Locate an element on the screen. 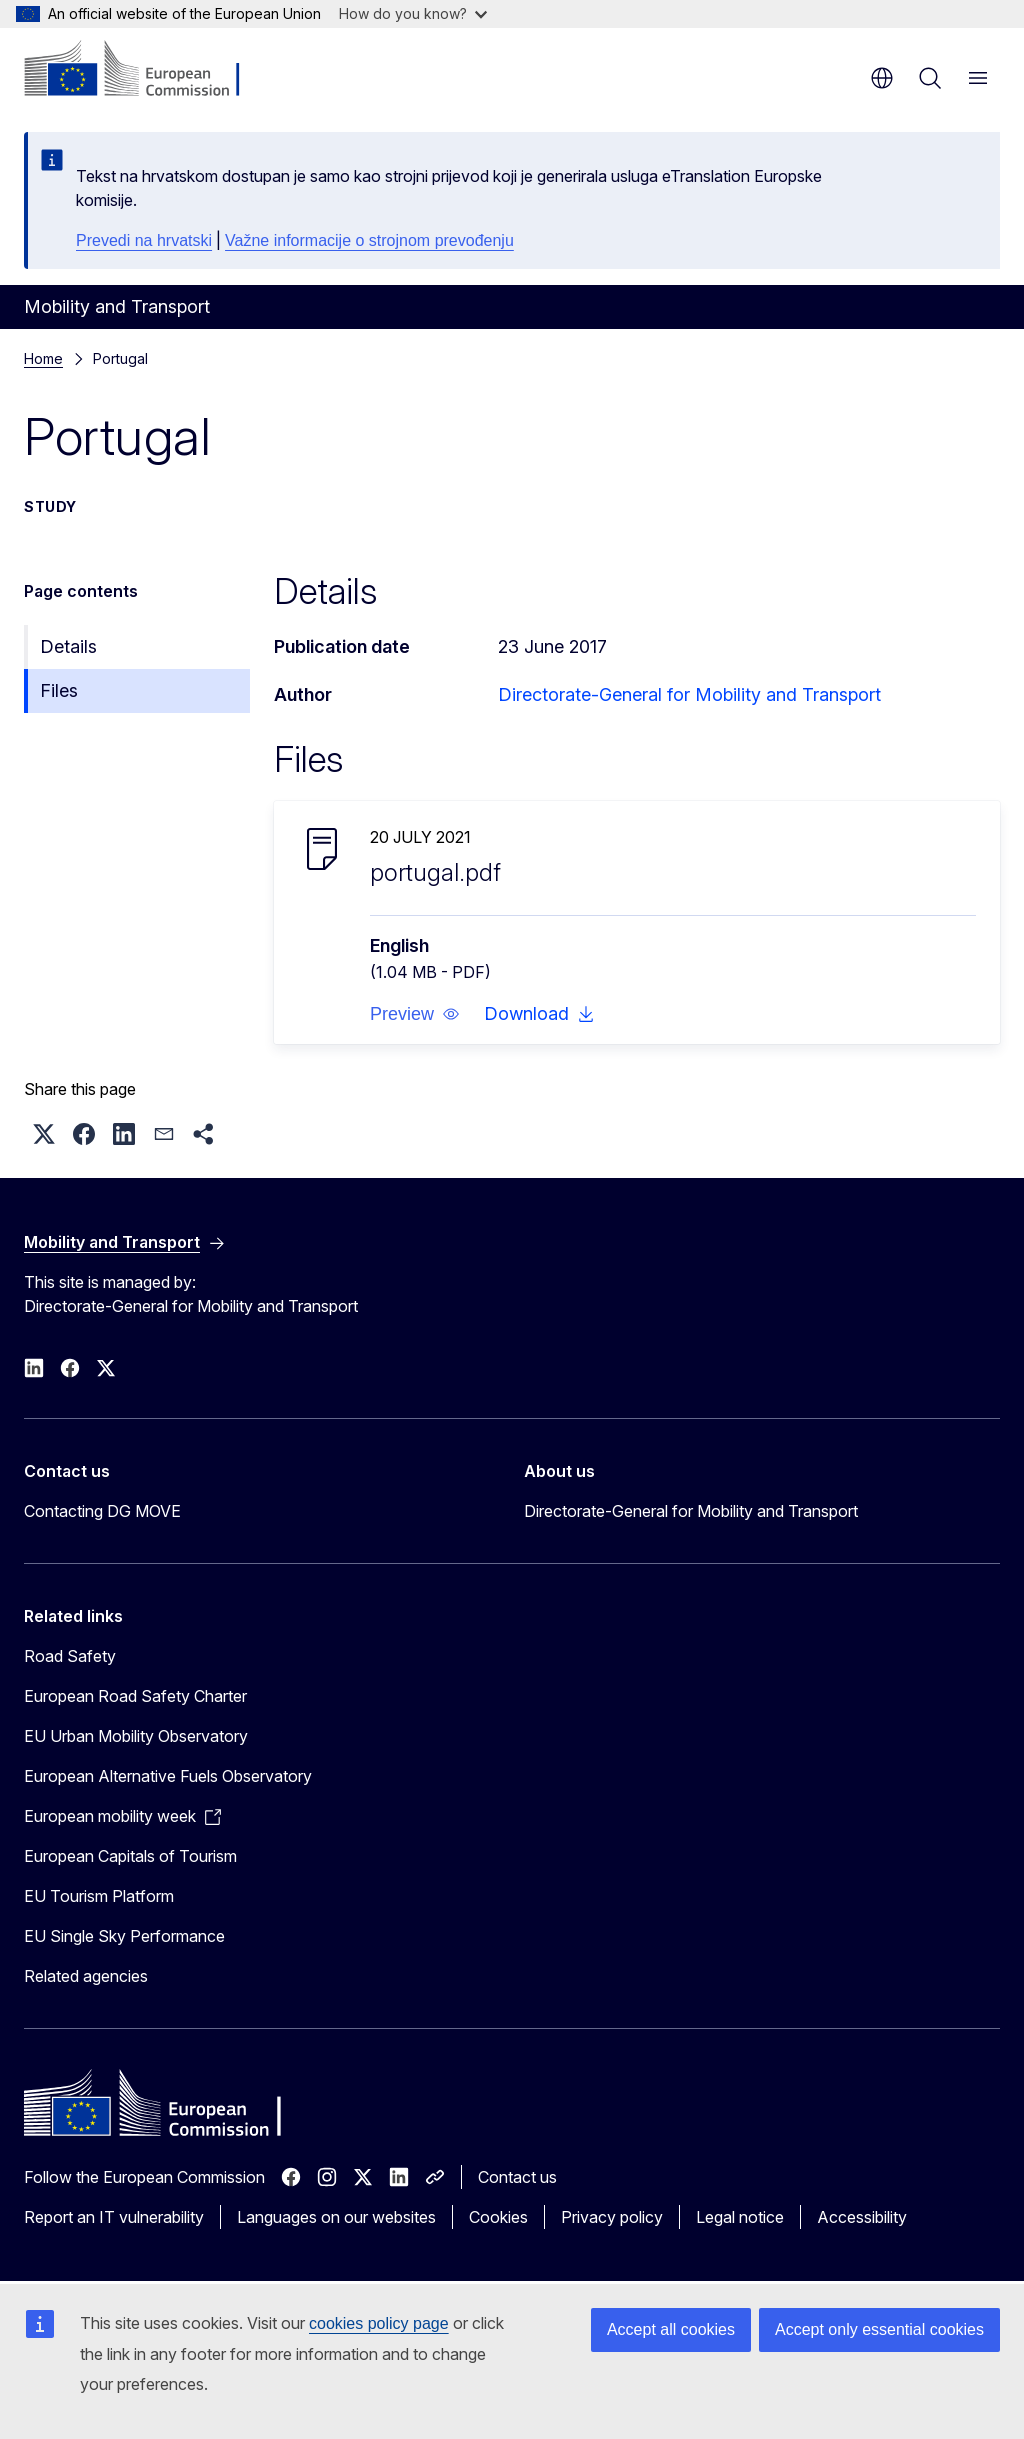 This screenshot has width=1024, height=2439. Road Safety is located at coordinates (70, 1656).